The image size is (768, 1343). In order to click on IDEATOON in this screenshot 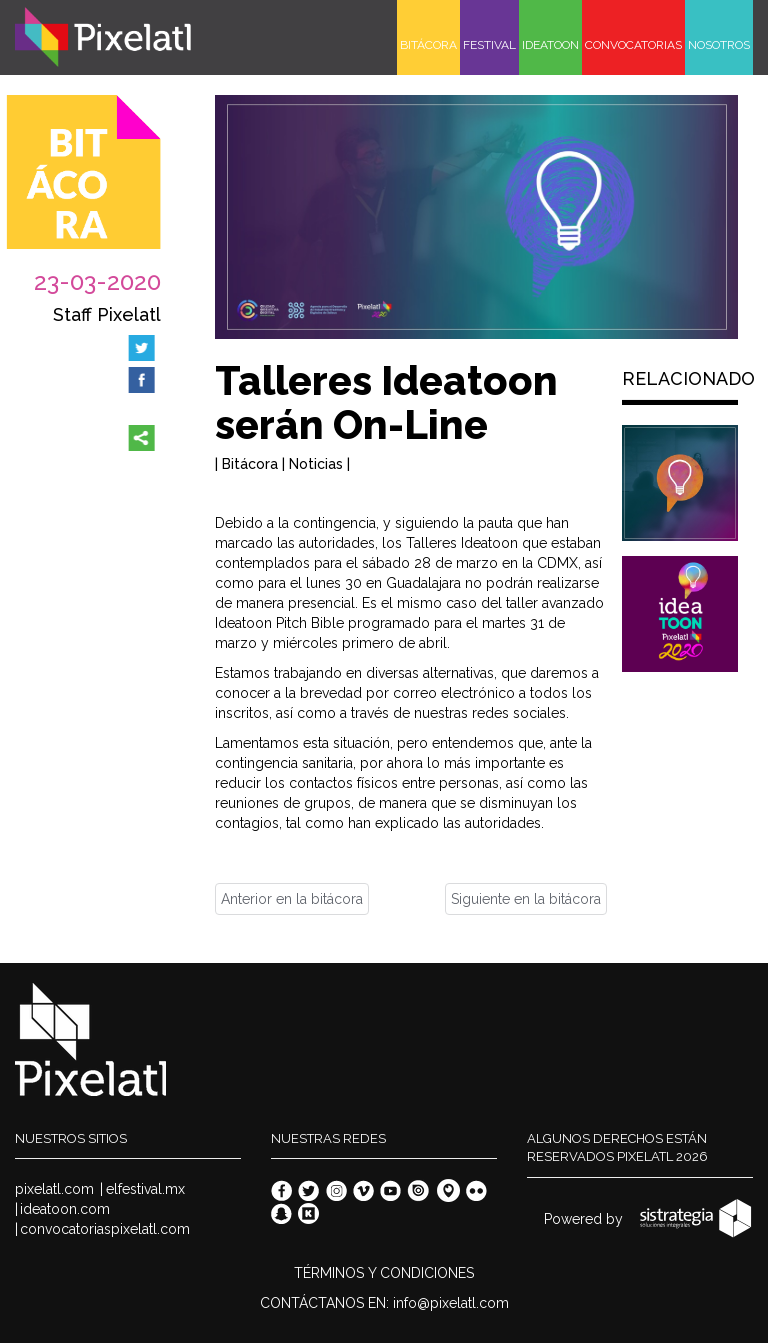, I will do `click(550, 45)`.